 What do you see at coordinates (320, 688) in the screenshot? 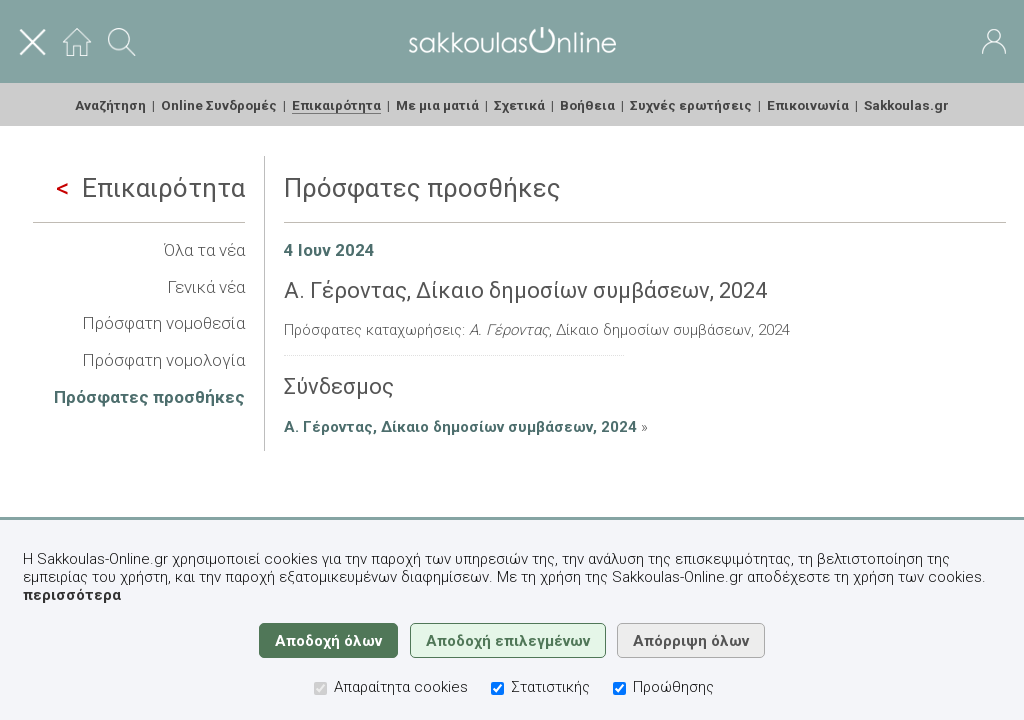
I see `[Απαραίτητα cookies]` at bounding box center [320, 688].